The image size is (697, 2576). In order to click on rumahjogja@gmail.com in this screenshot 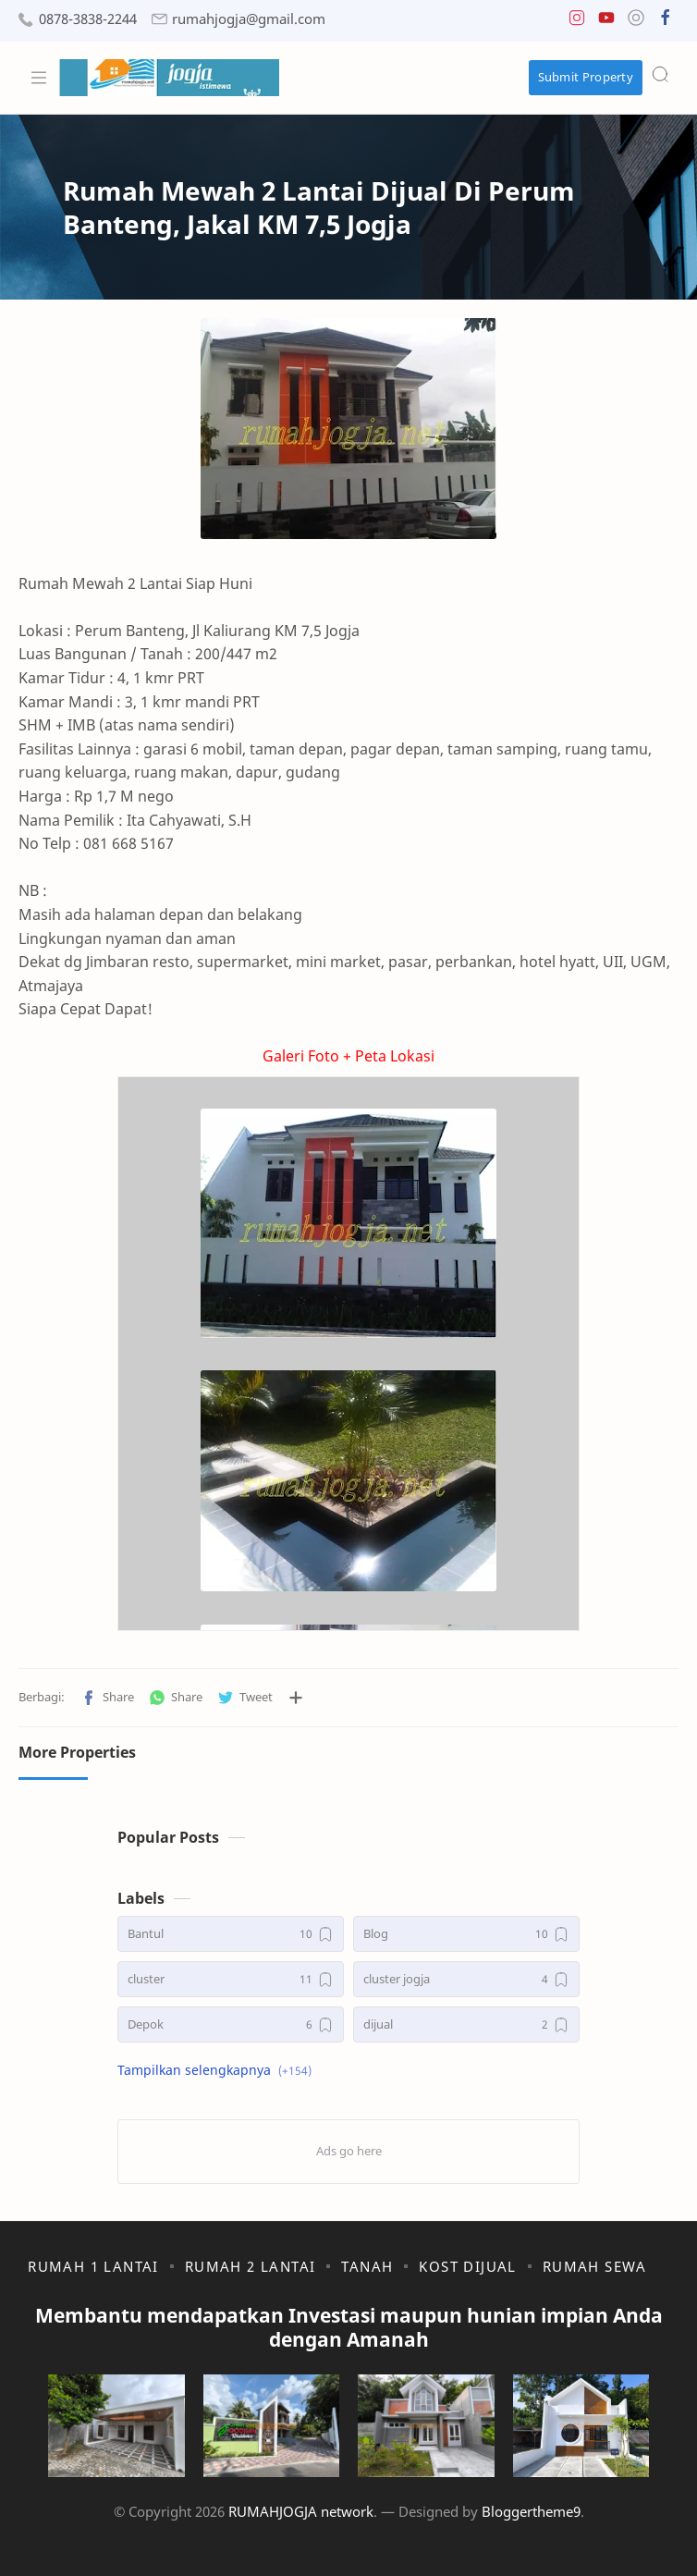, I will do `click(248, 19)`.